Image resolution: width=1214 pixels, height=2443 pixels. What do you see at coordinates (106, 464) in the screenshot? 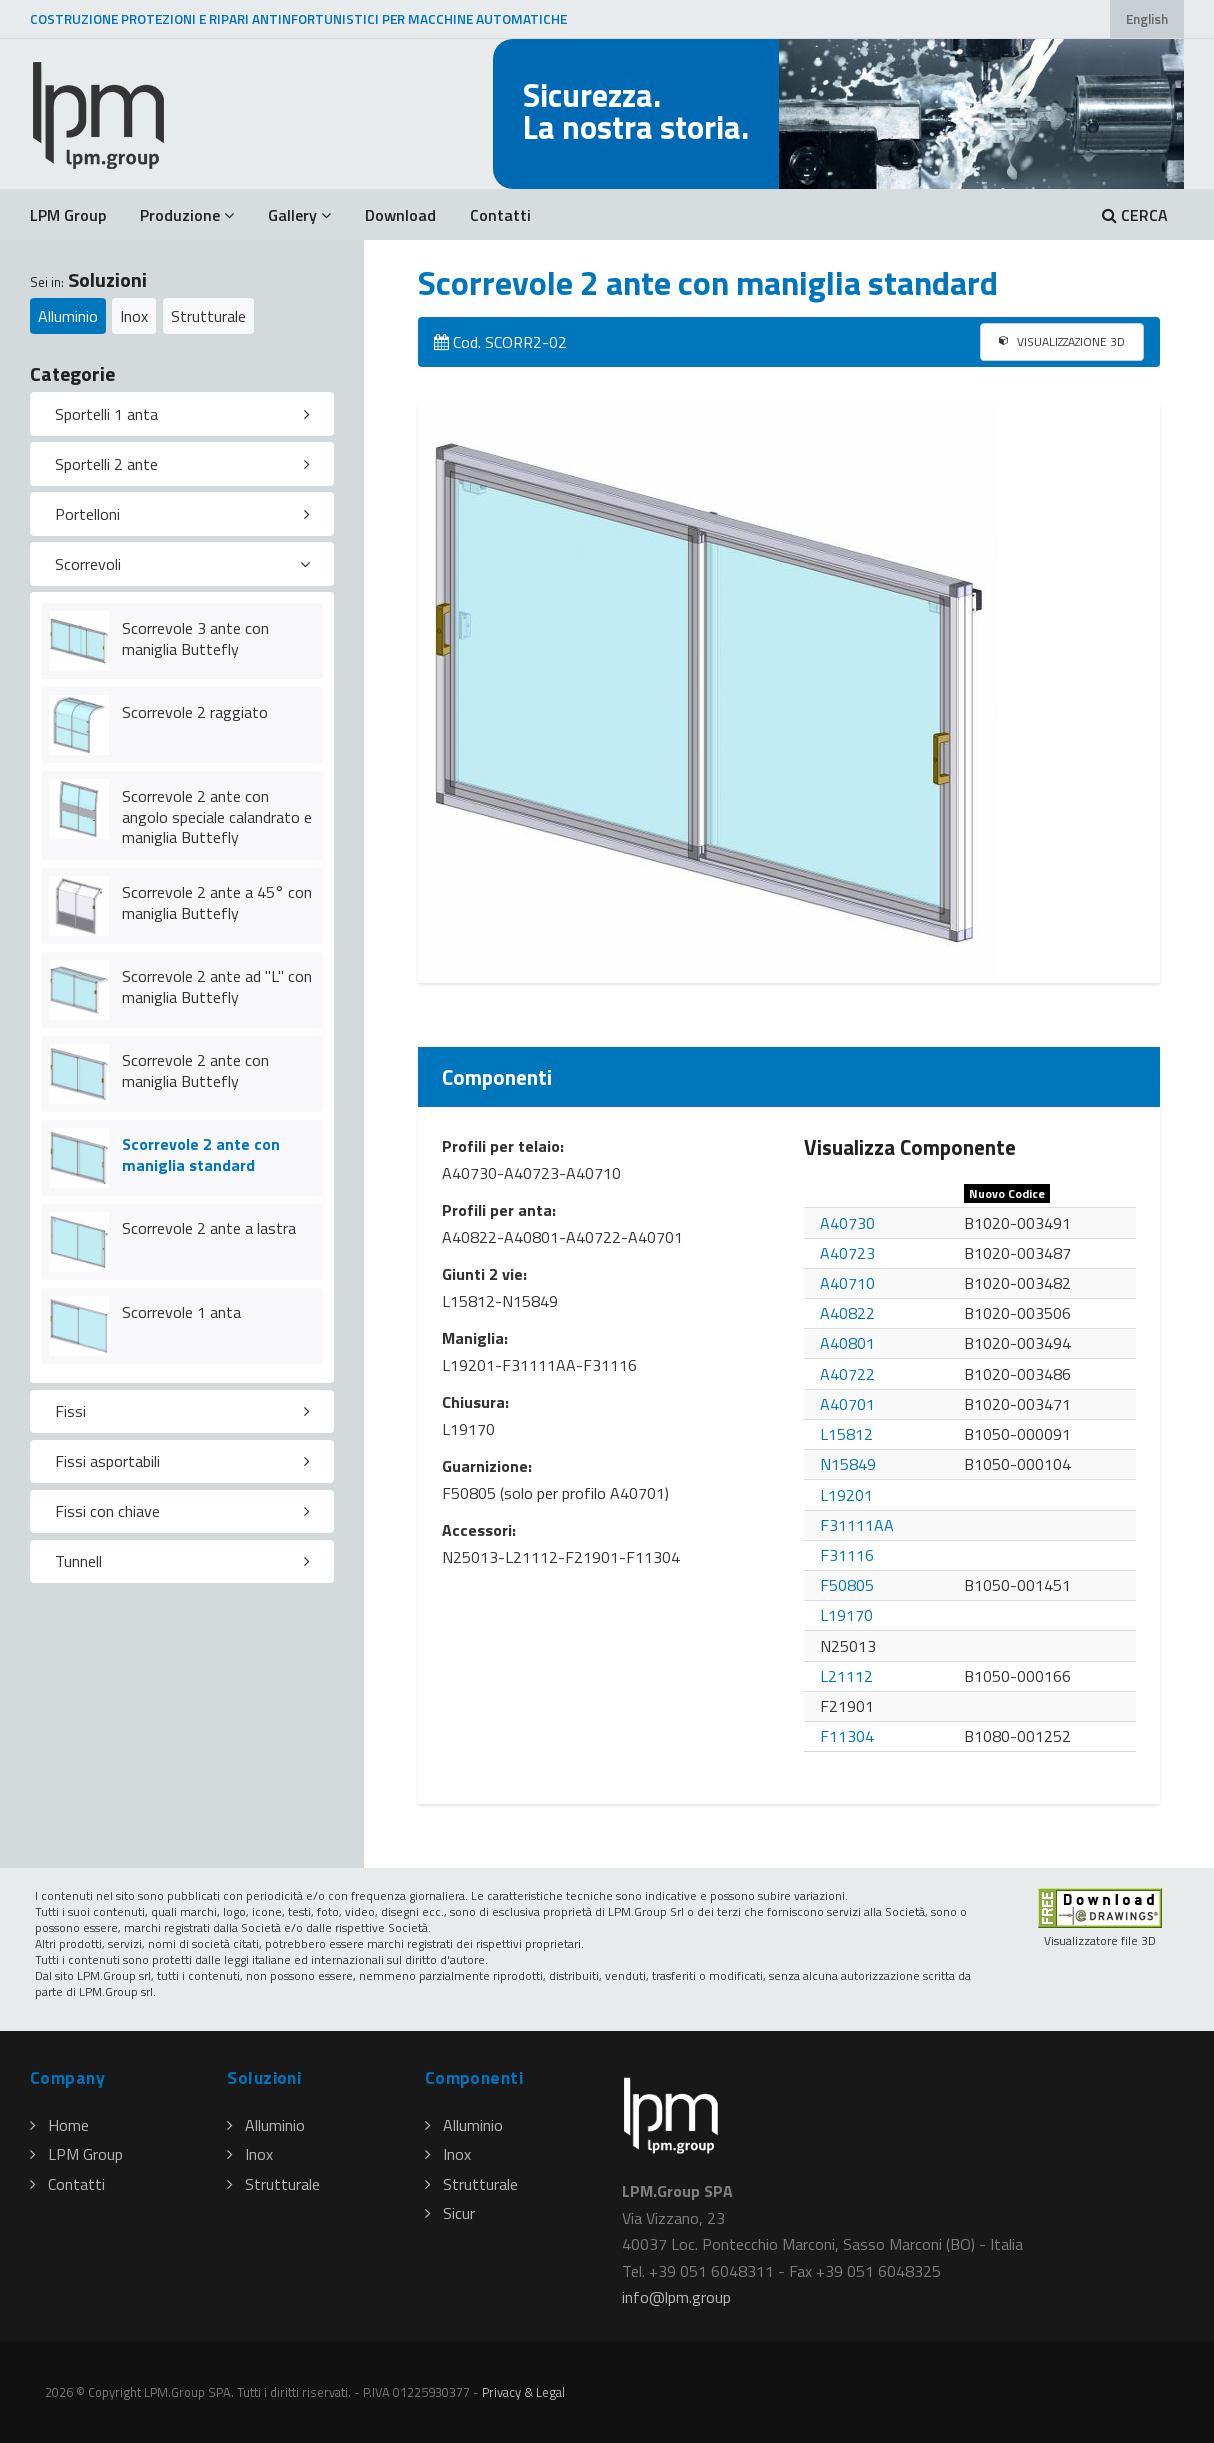
I see `Sportelli 2 ante` at bounding box center [106, 464].